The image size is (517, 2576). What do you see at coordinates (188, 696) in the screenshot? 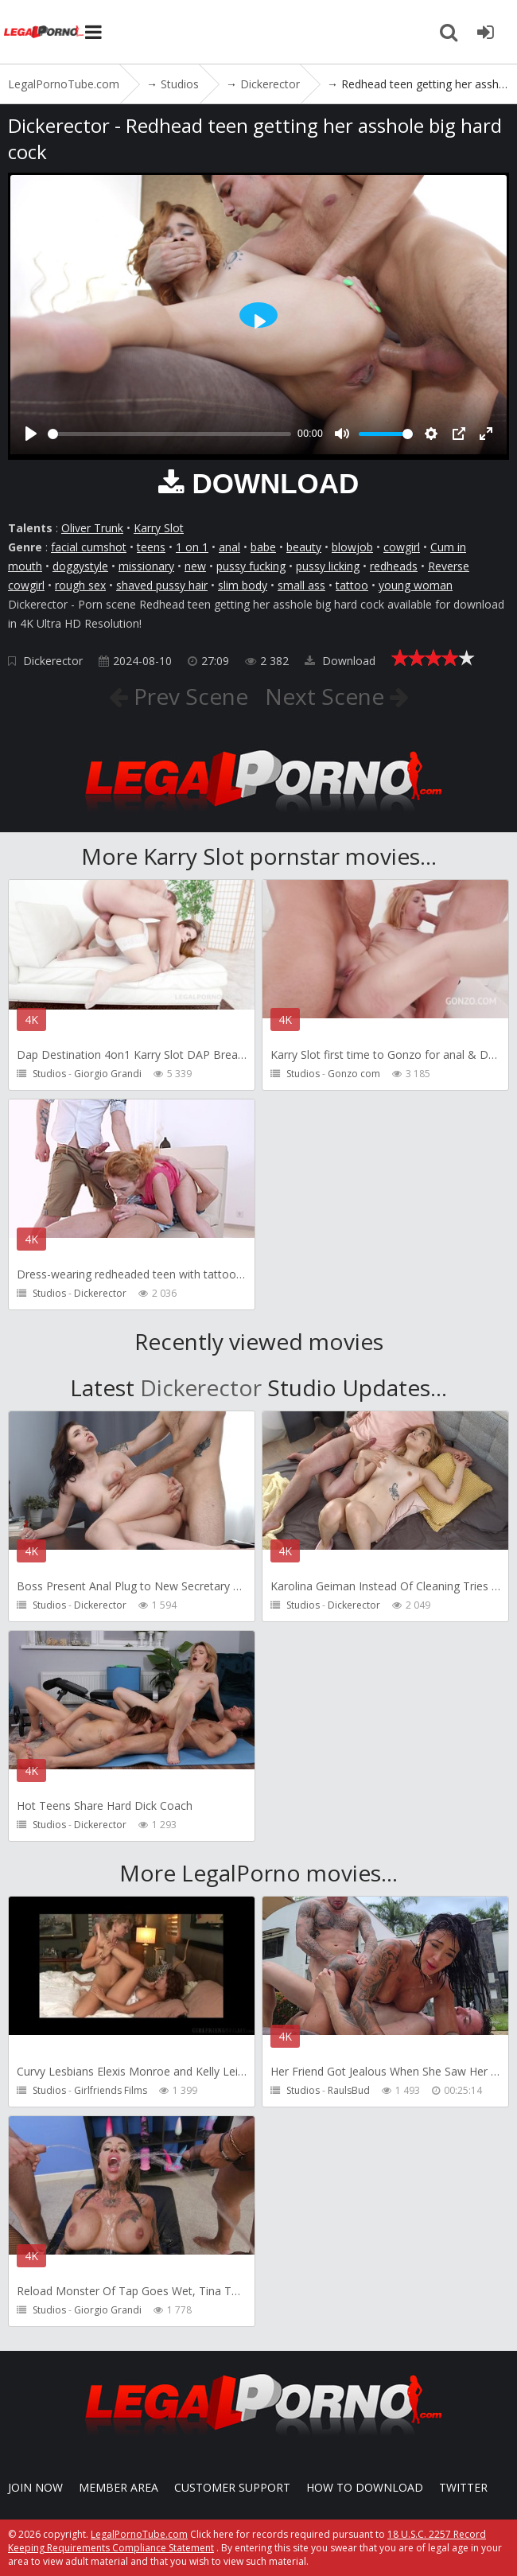
I see `Prev Scene` at bounding box center [188, 696].